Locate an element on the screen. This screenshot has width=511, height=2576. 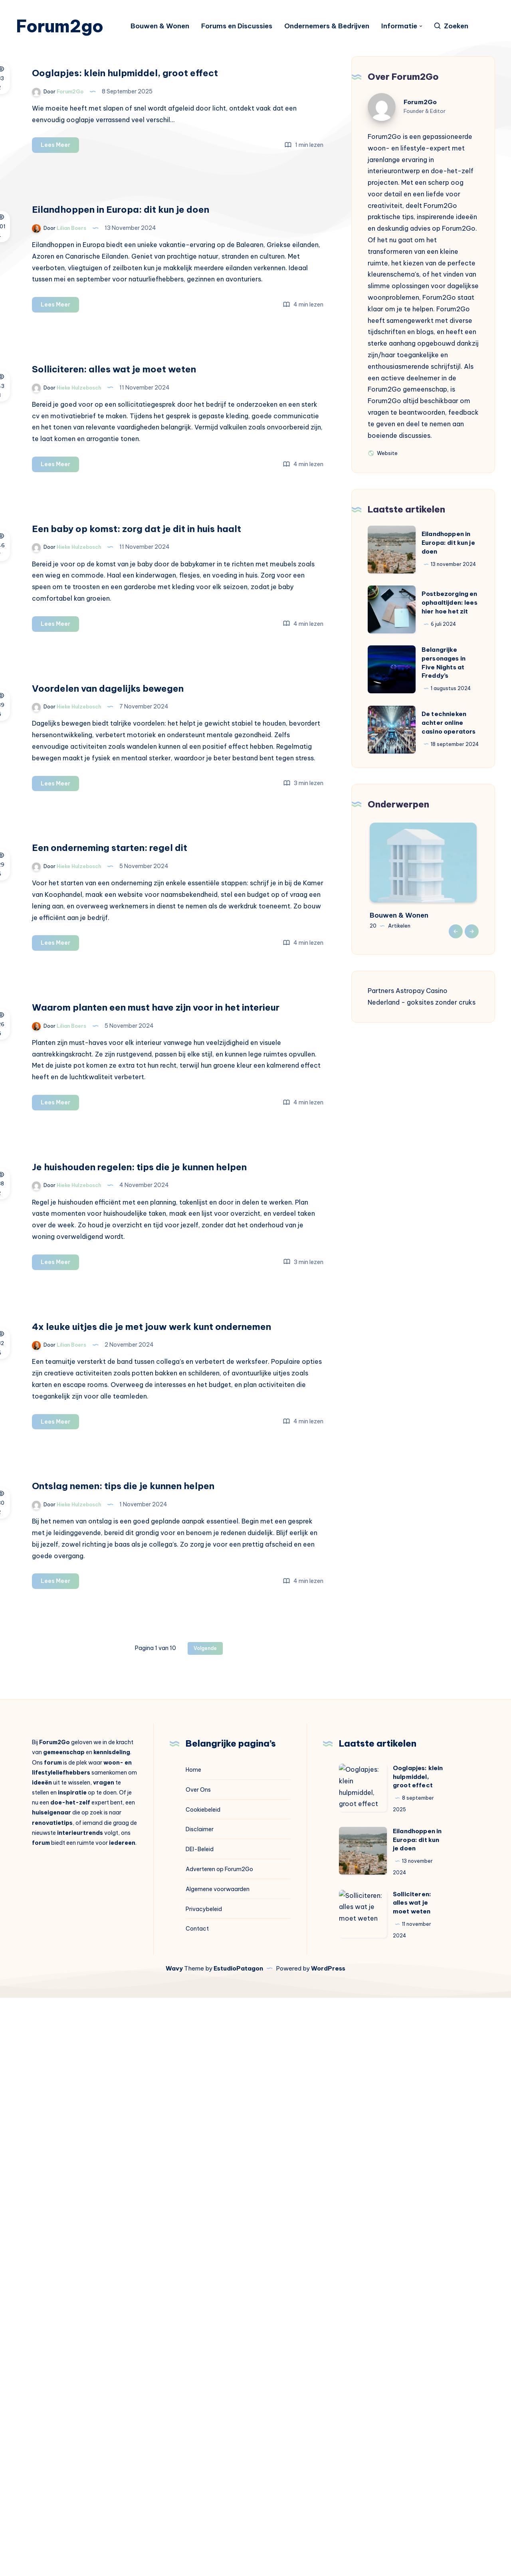
Disclaimer is located at coordinates (200, 2408).